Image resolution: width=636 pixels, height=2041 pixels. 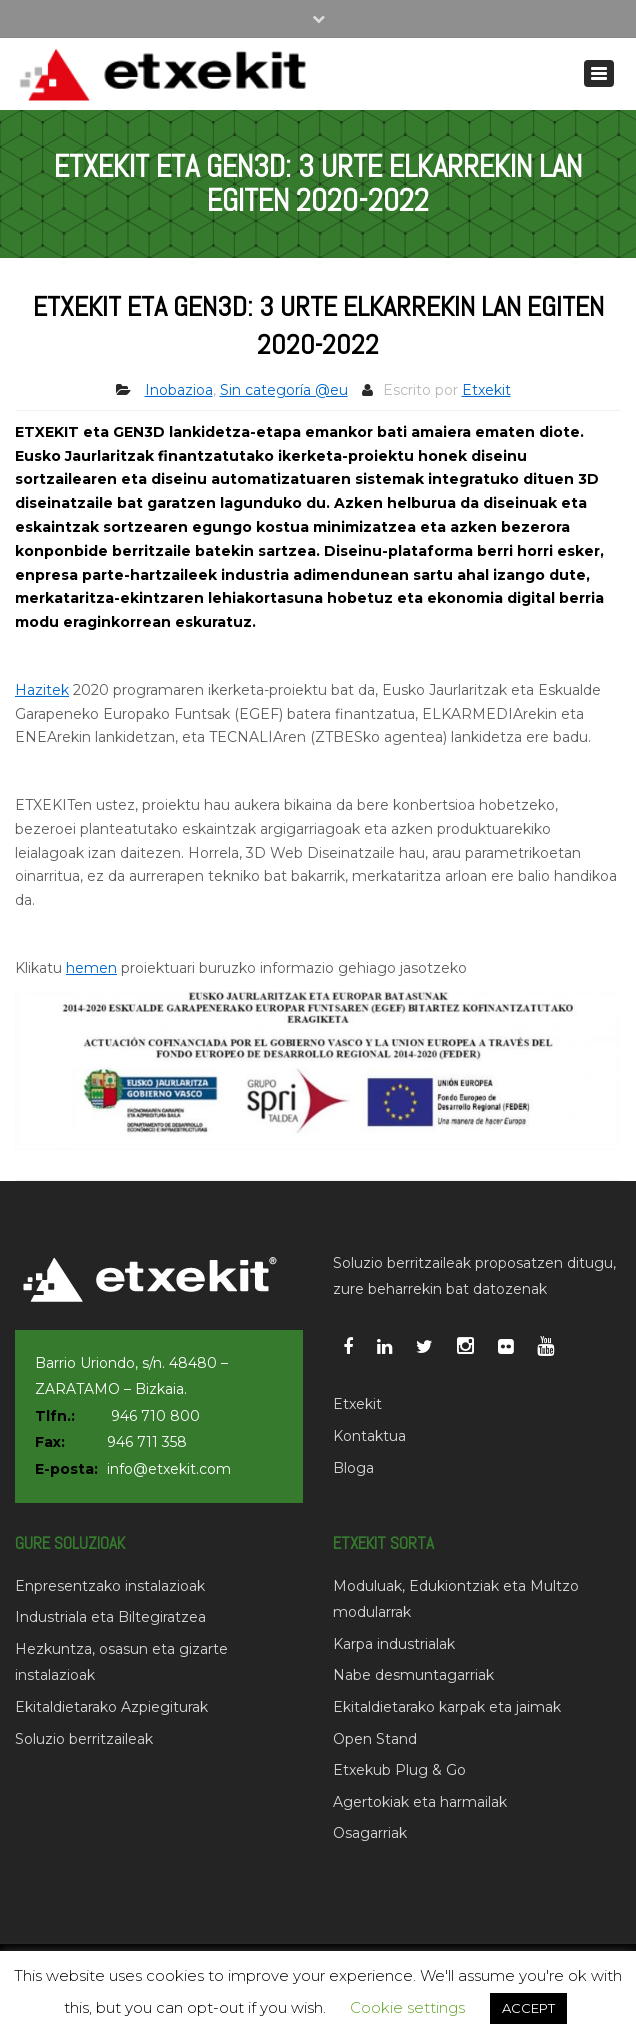 What do you see at coordinates (284, 390) in the screenshot?
I see `Sin categoría @eu` at bounding box center [284, 390].